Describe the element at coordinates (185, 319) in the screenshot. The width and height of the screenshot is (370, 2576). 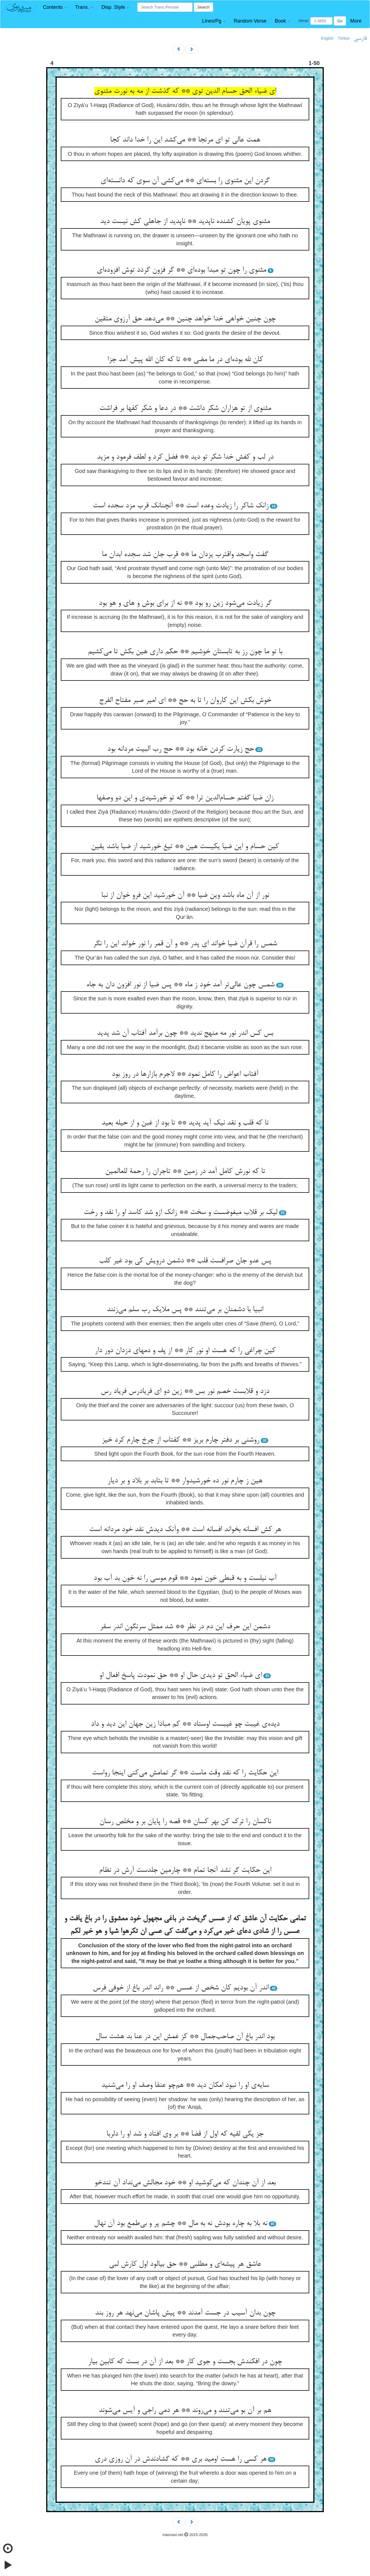
I see `چون چنین خواهی خدا خواهد چنین ** می‌دهد حق آرزوی متقین` at that location.